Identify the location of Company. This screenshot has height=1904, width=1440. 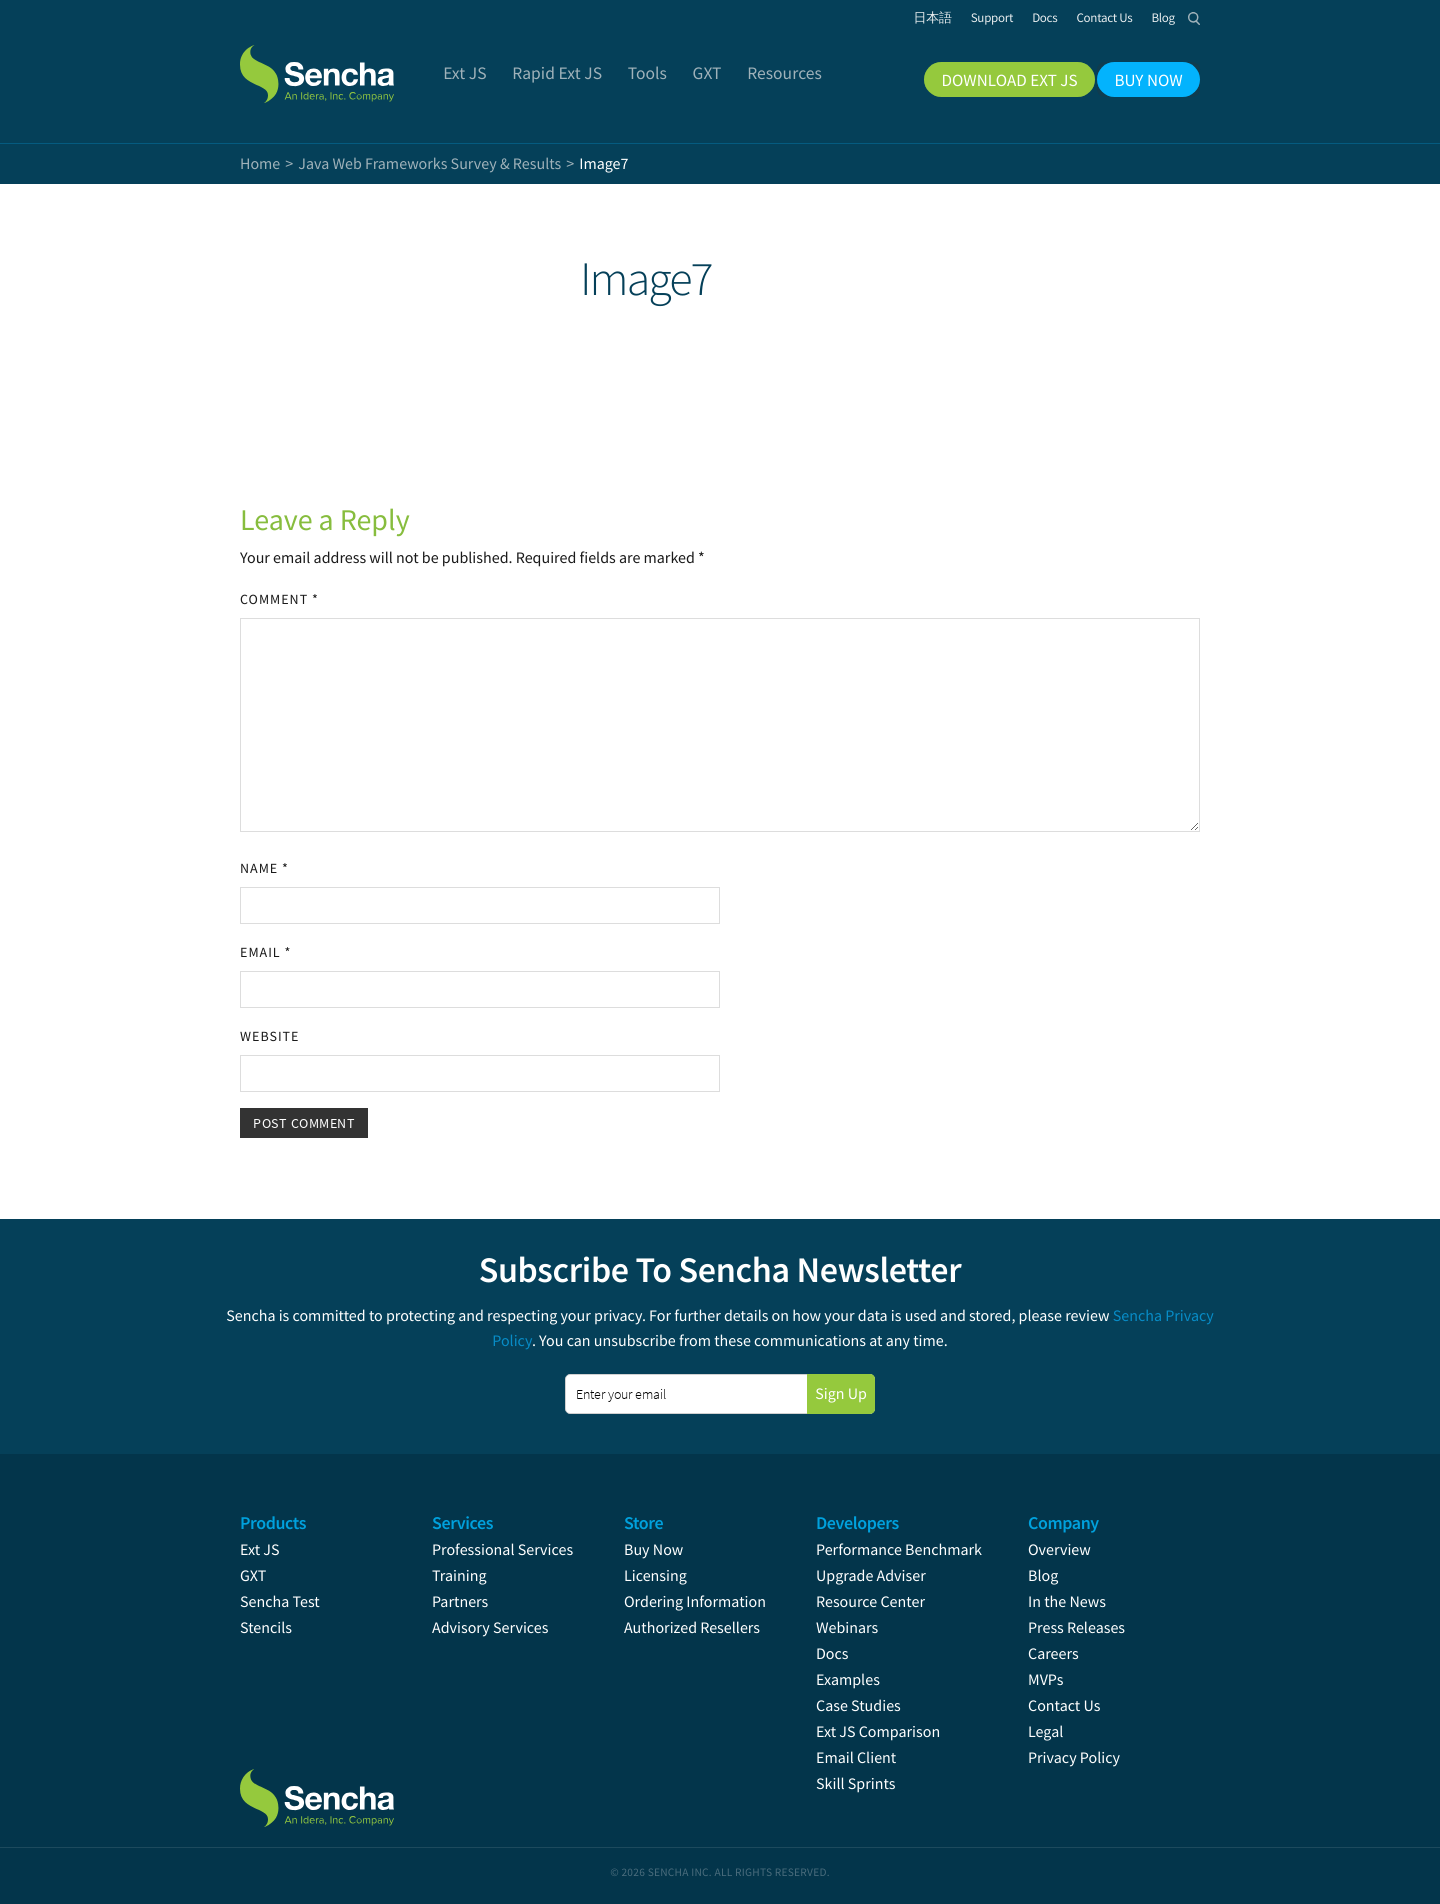
(1063, 1522).